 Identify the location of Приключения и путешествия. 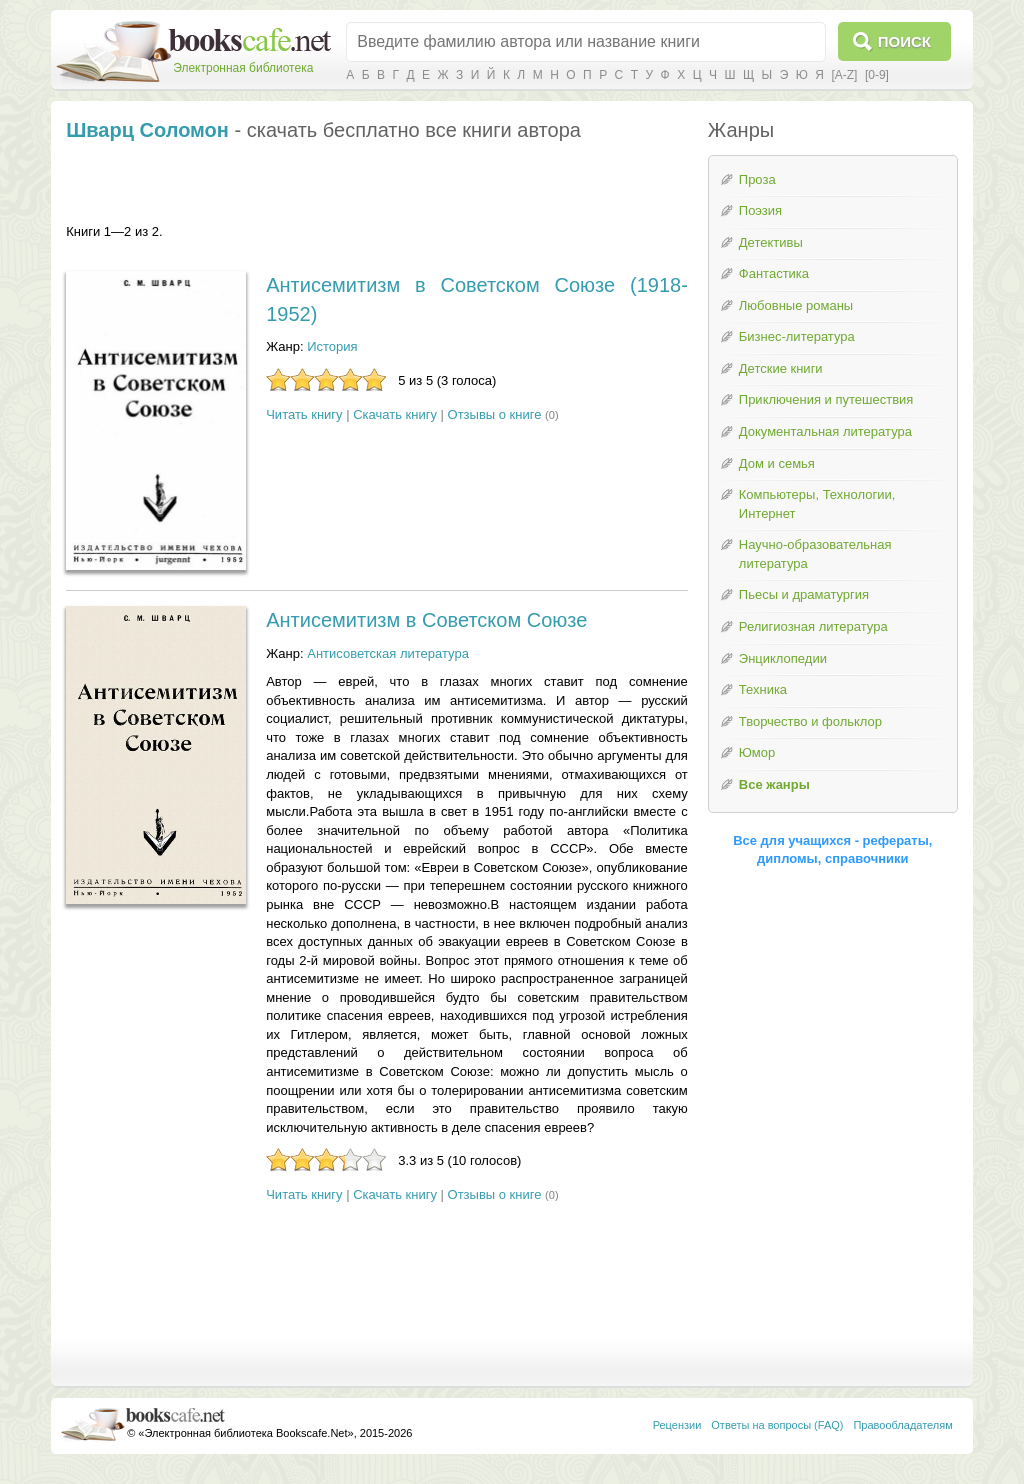
(826, 399).